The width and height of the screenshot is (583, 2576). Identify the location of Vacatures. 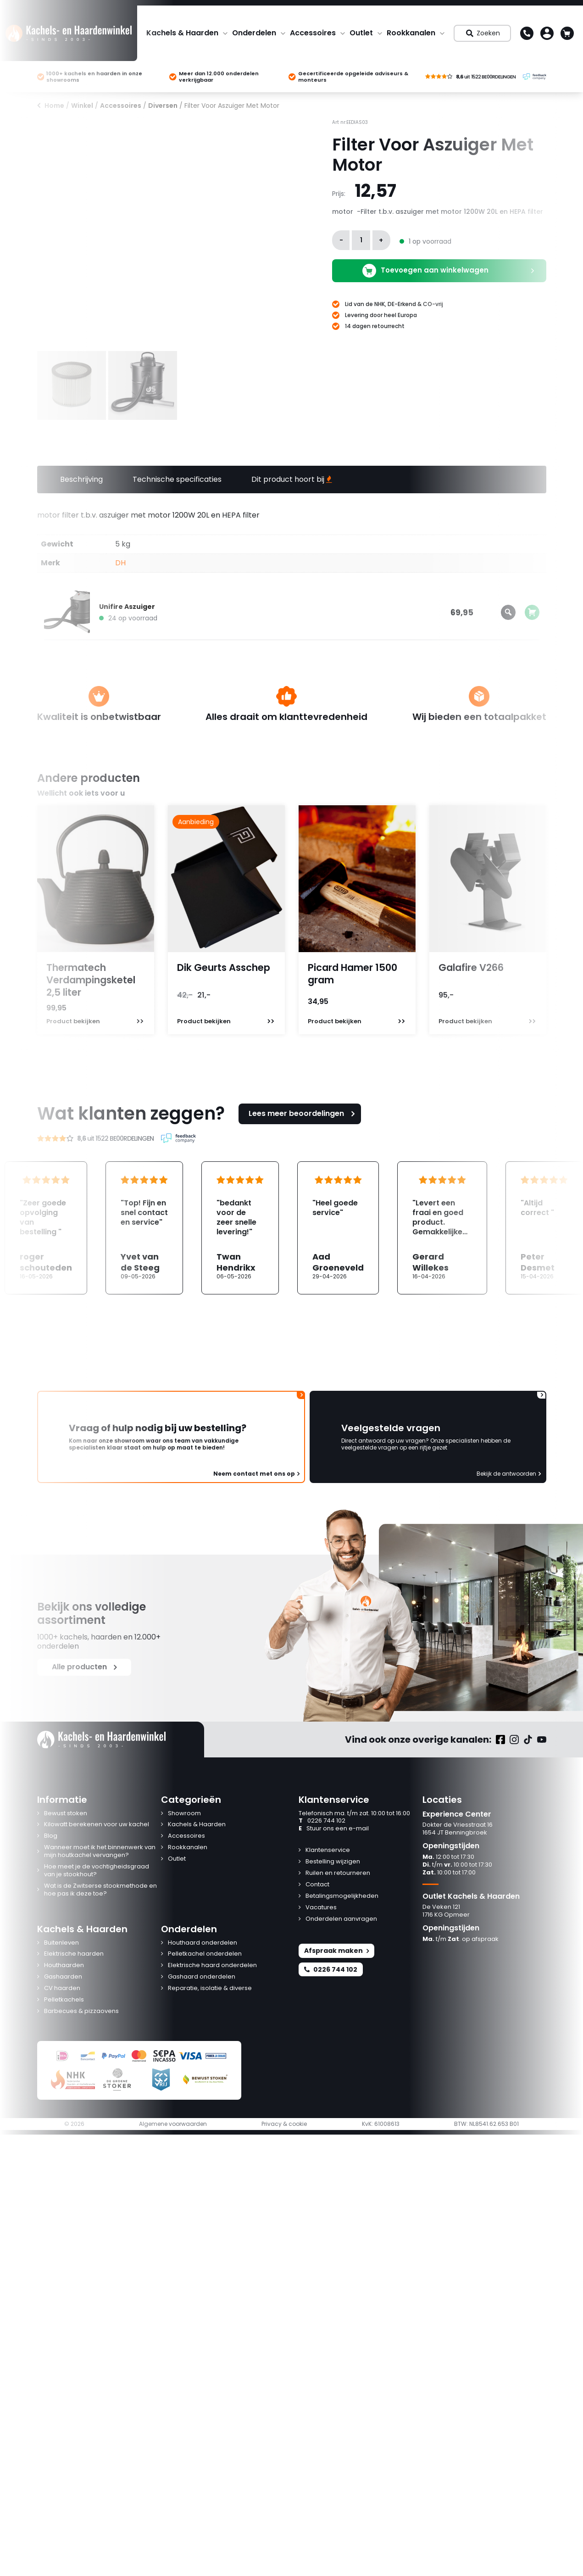
(321, 1908).